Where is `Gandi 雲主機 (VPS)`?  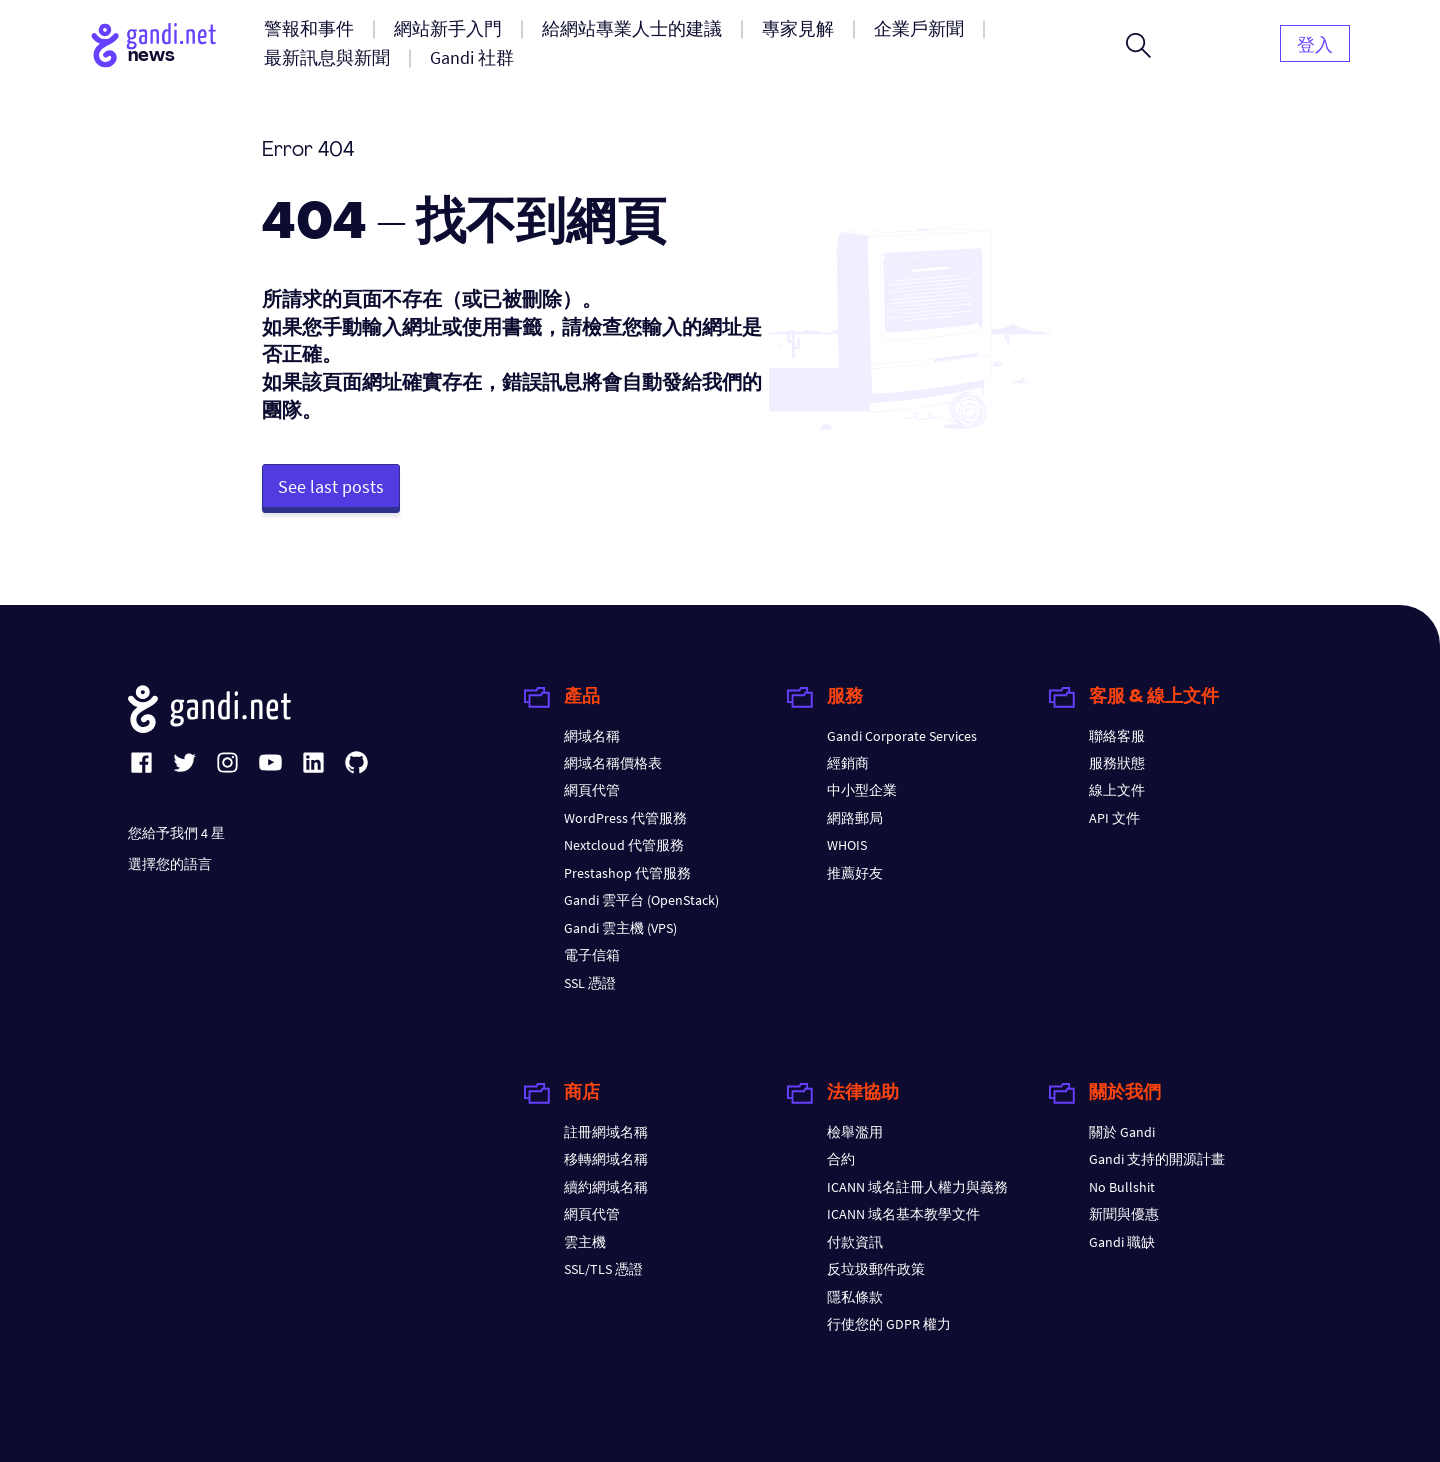 Gandi 雲主機 (VPS) is located at coordinates (620, 928).